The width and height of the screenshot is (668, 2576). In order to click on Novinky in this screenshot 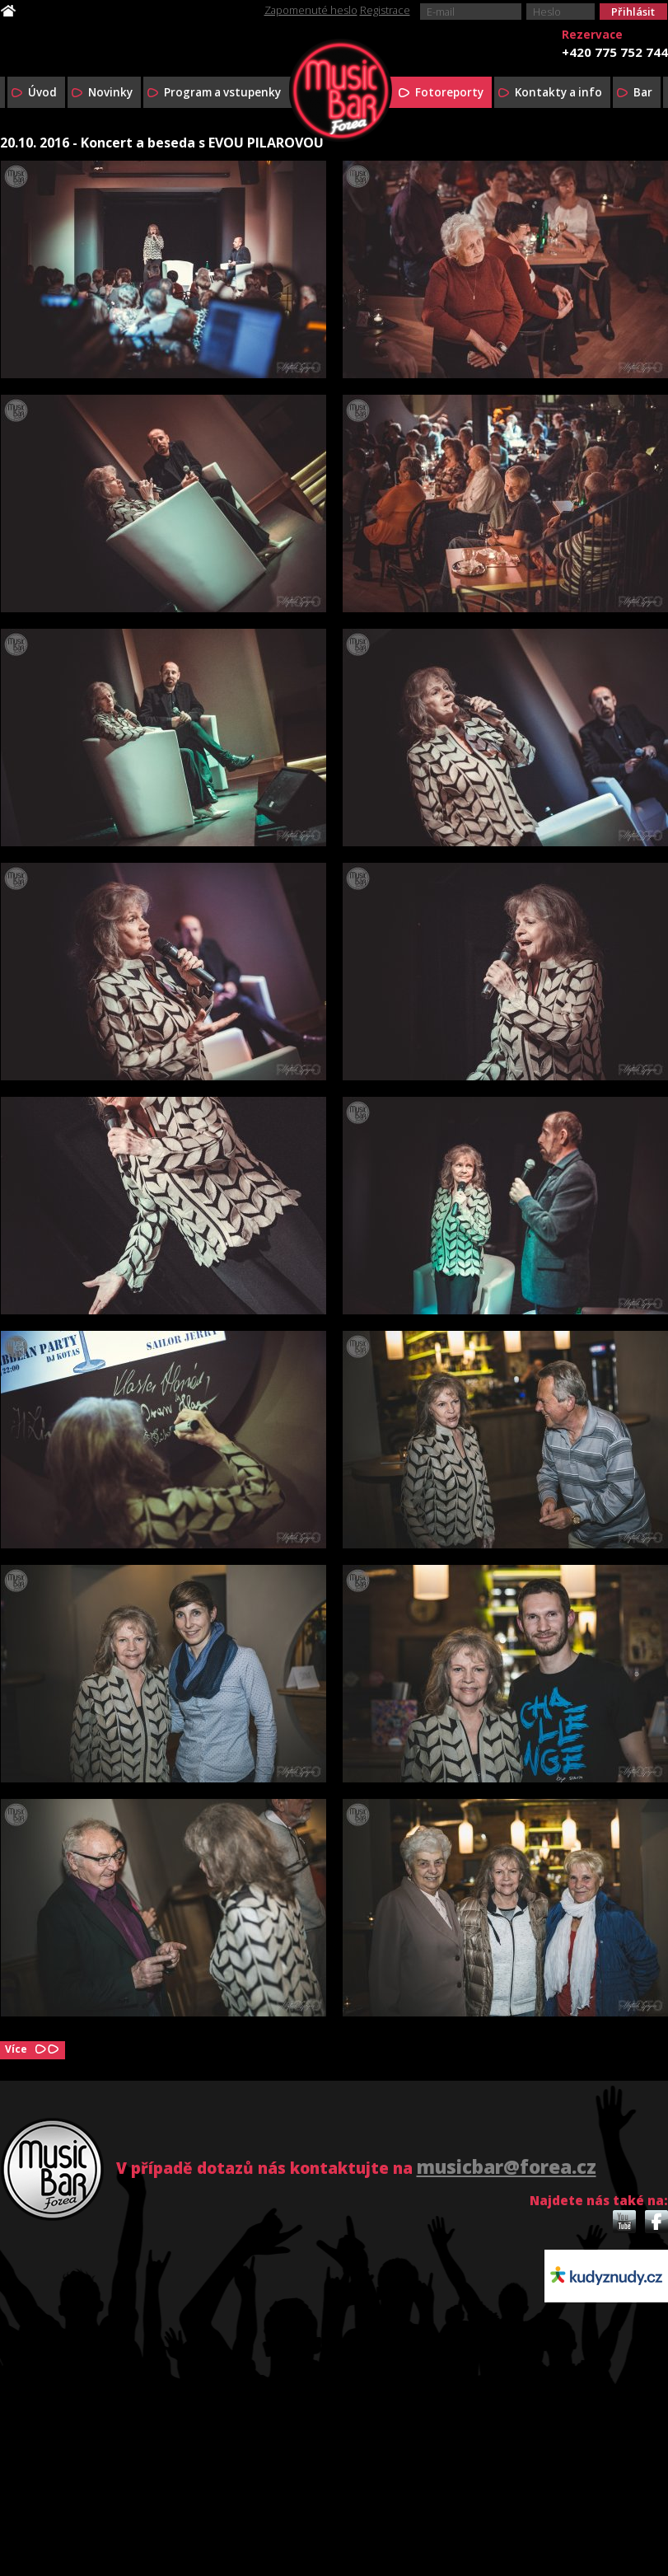, I will do `click(110, 92)`.